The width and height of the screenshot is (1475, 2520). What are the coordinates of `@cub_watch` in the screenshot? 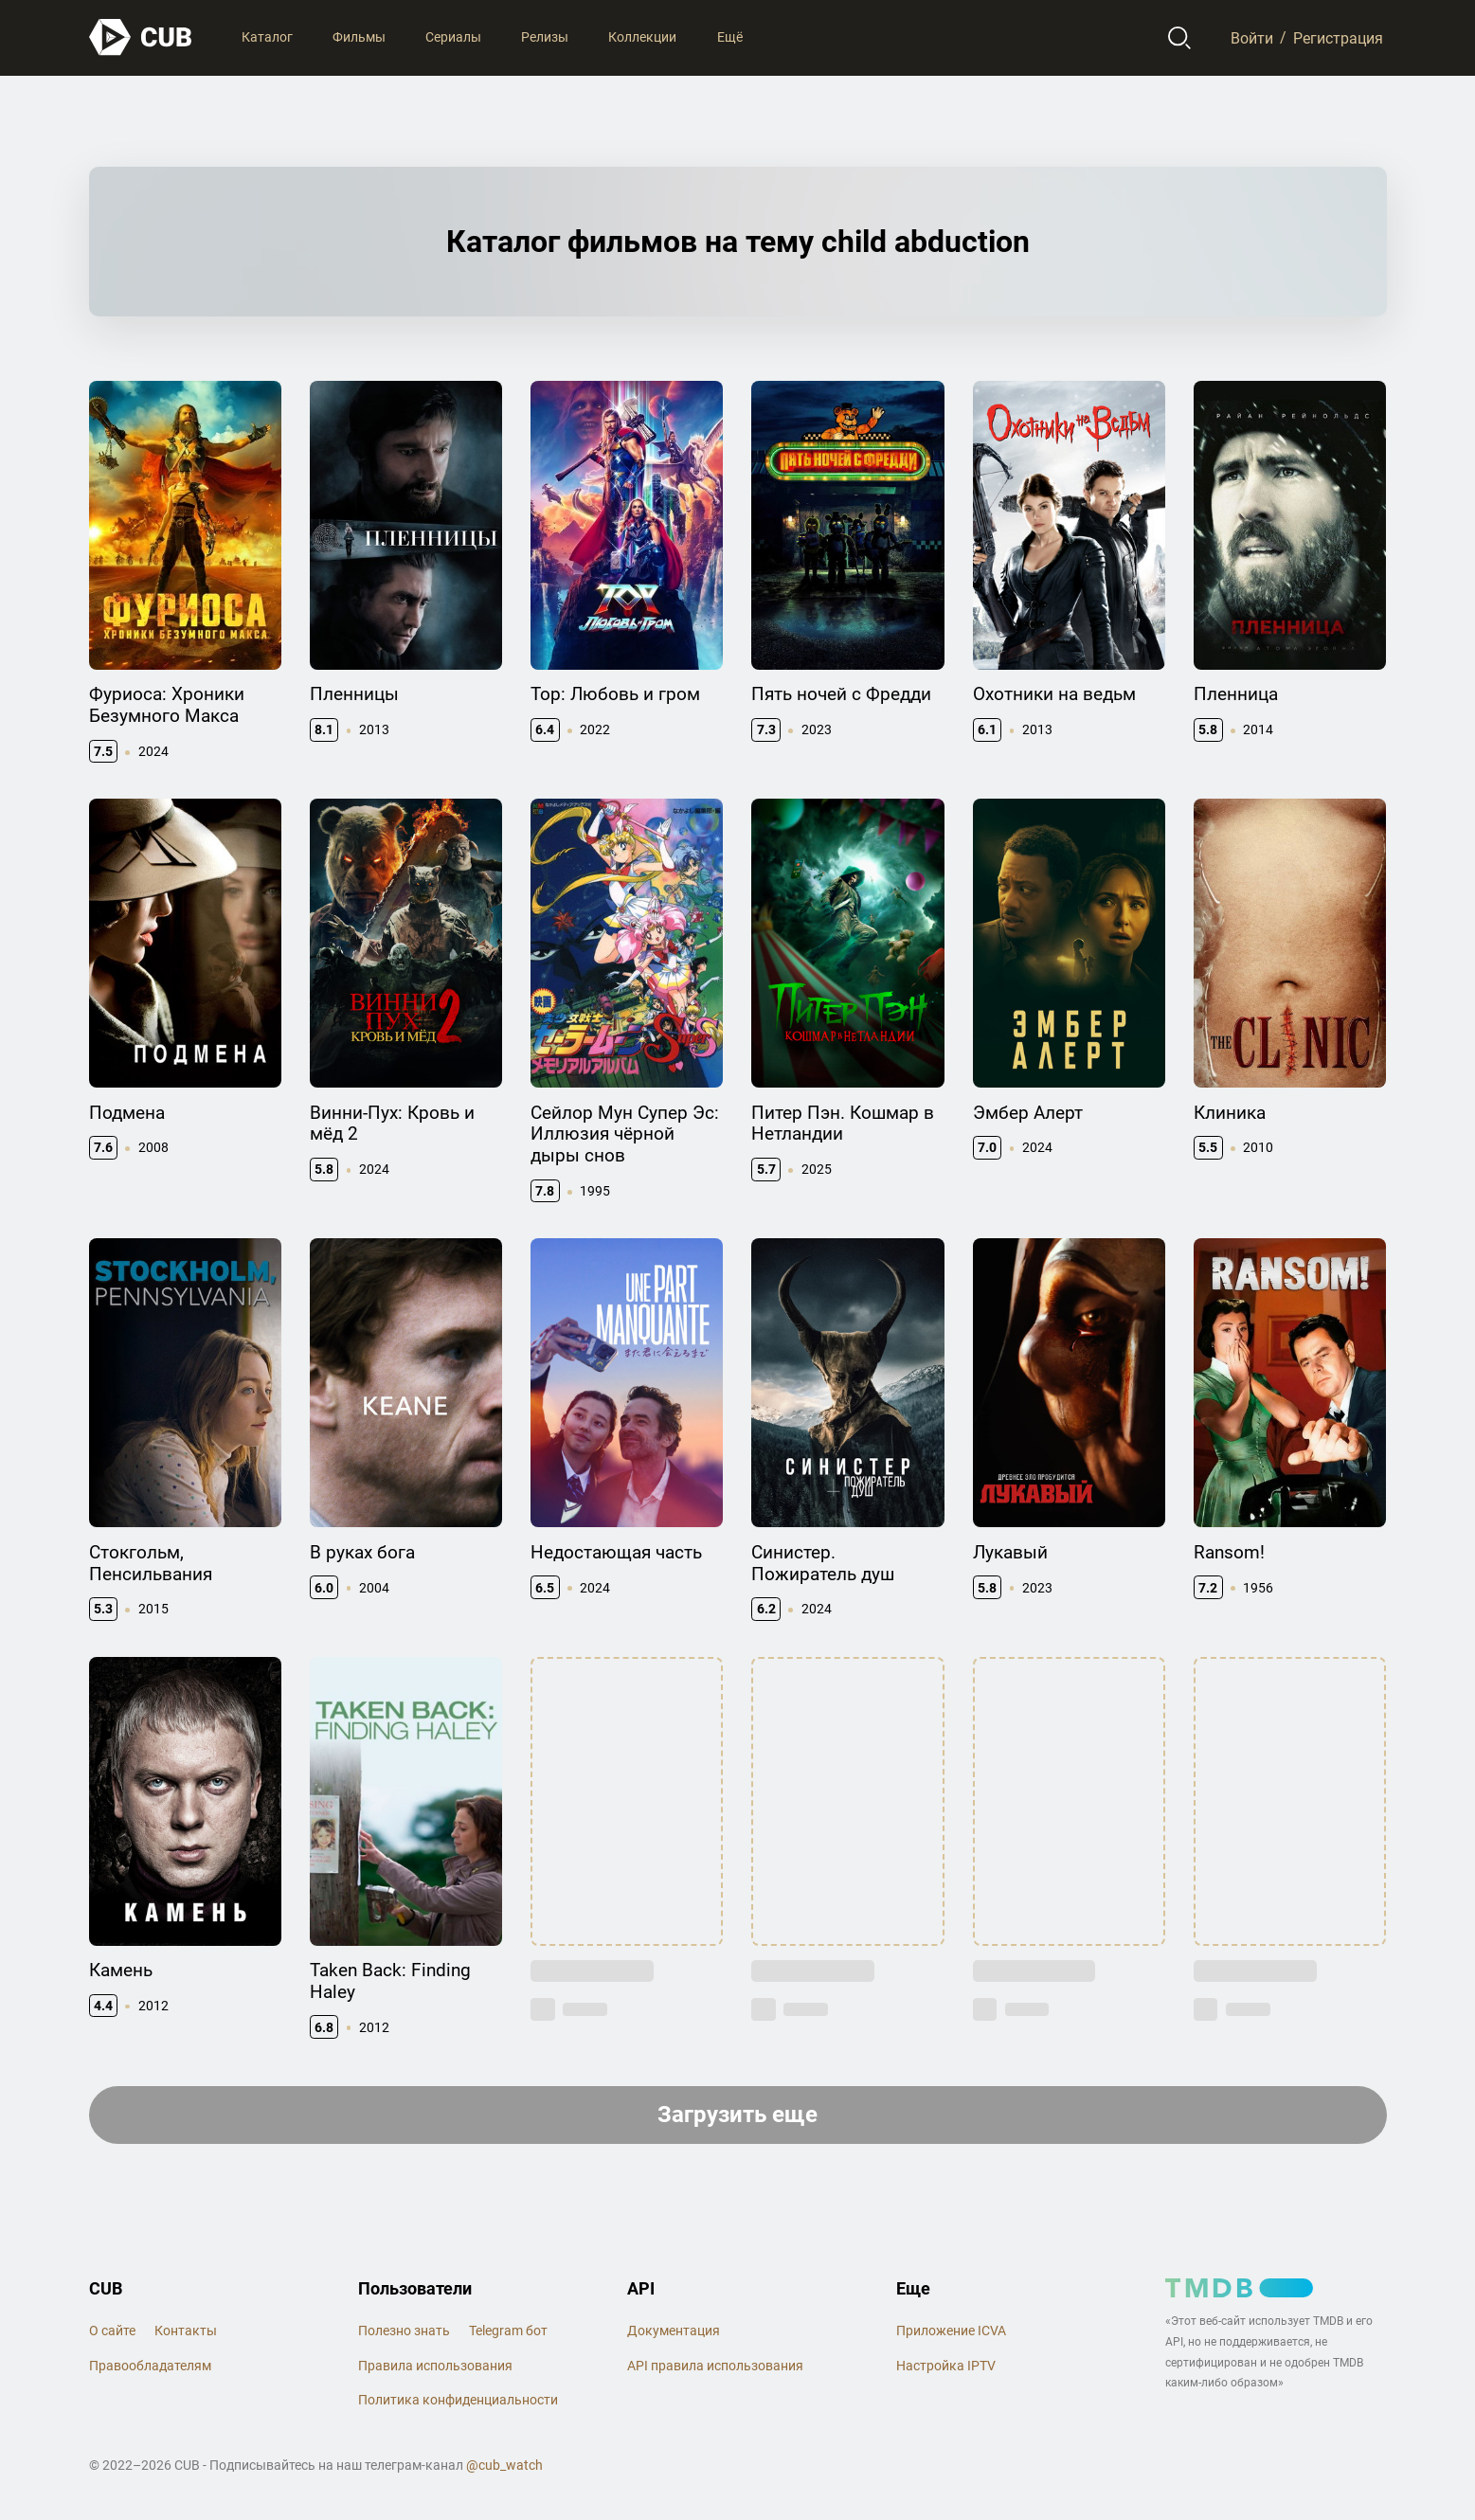 It's located at (504, 2465).